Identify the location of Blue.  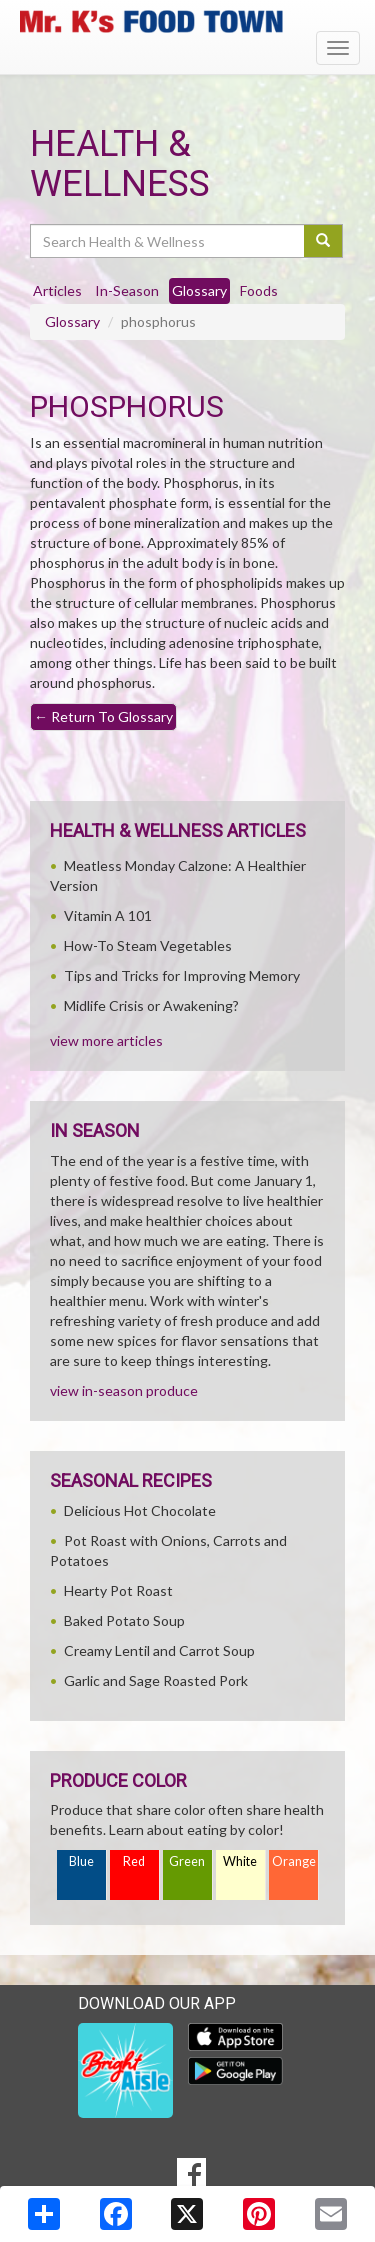
(81, 1861).